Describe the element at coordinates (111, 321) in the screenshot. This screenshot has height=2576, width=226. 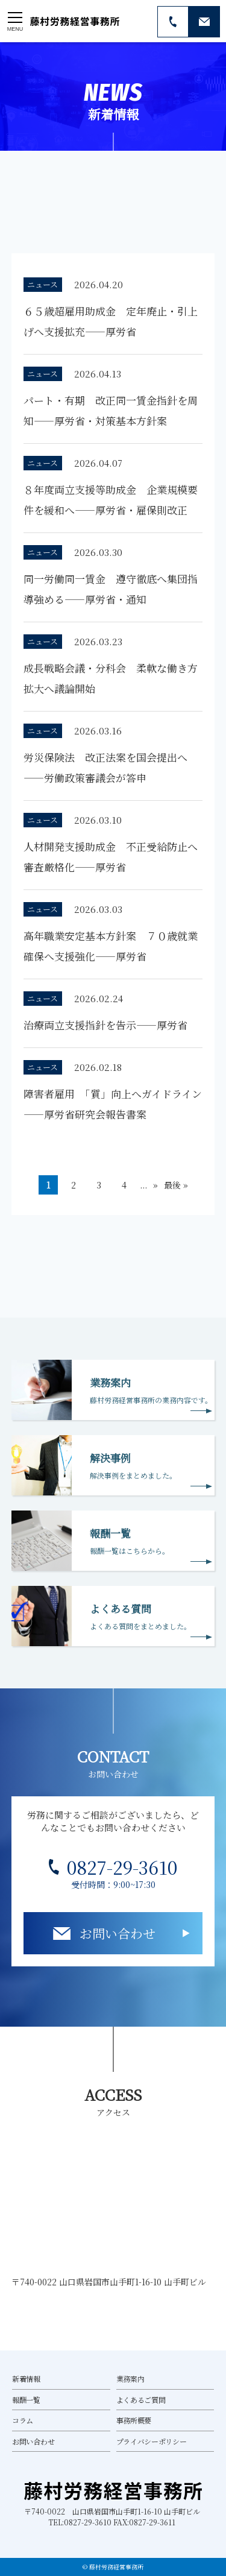
I see `６５歳超雇用助成金 定年廃止・引上げへ支援拡充――厚労省` at that location.